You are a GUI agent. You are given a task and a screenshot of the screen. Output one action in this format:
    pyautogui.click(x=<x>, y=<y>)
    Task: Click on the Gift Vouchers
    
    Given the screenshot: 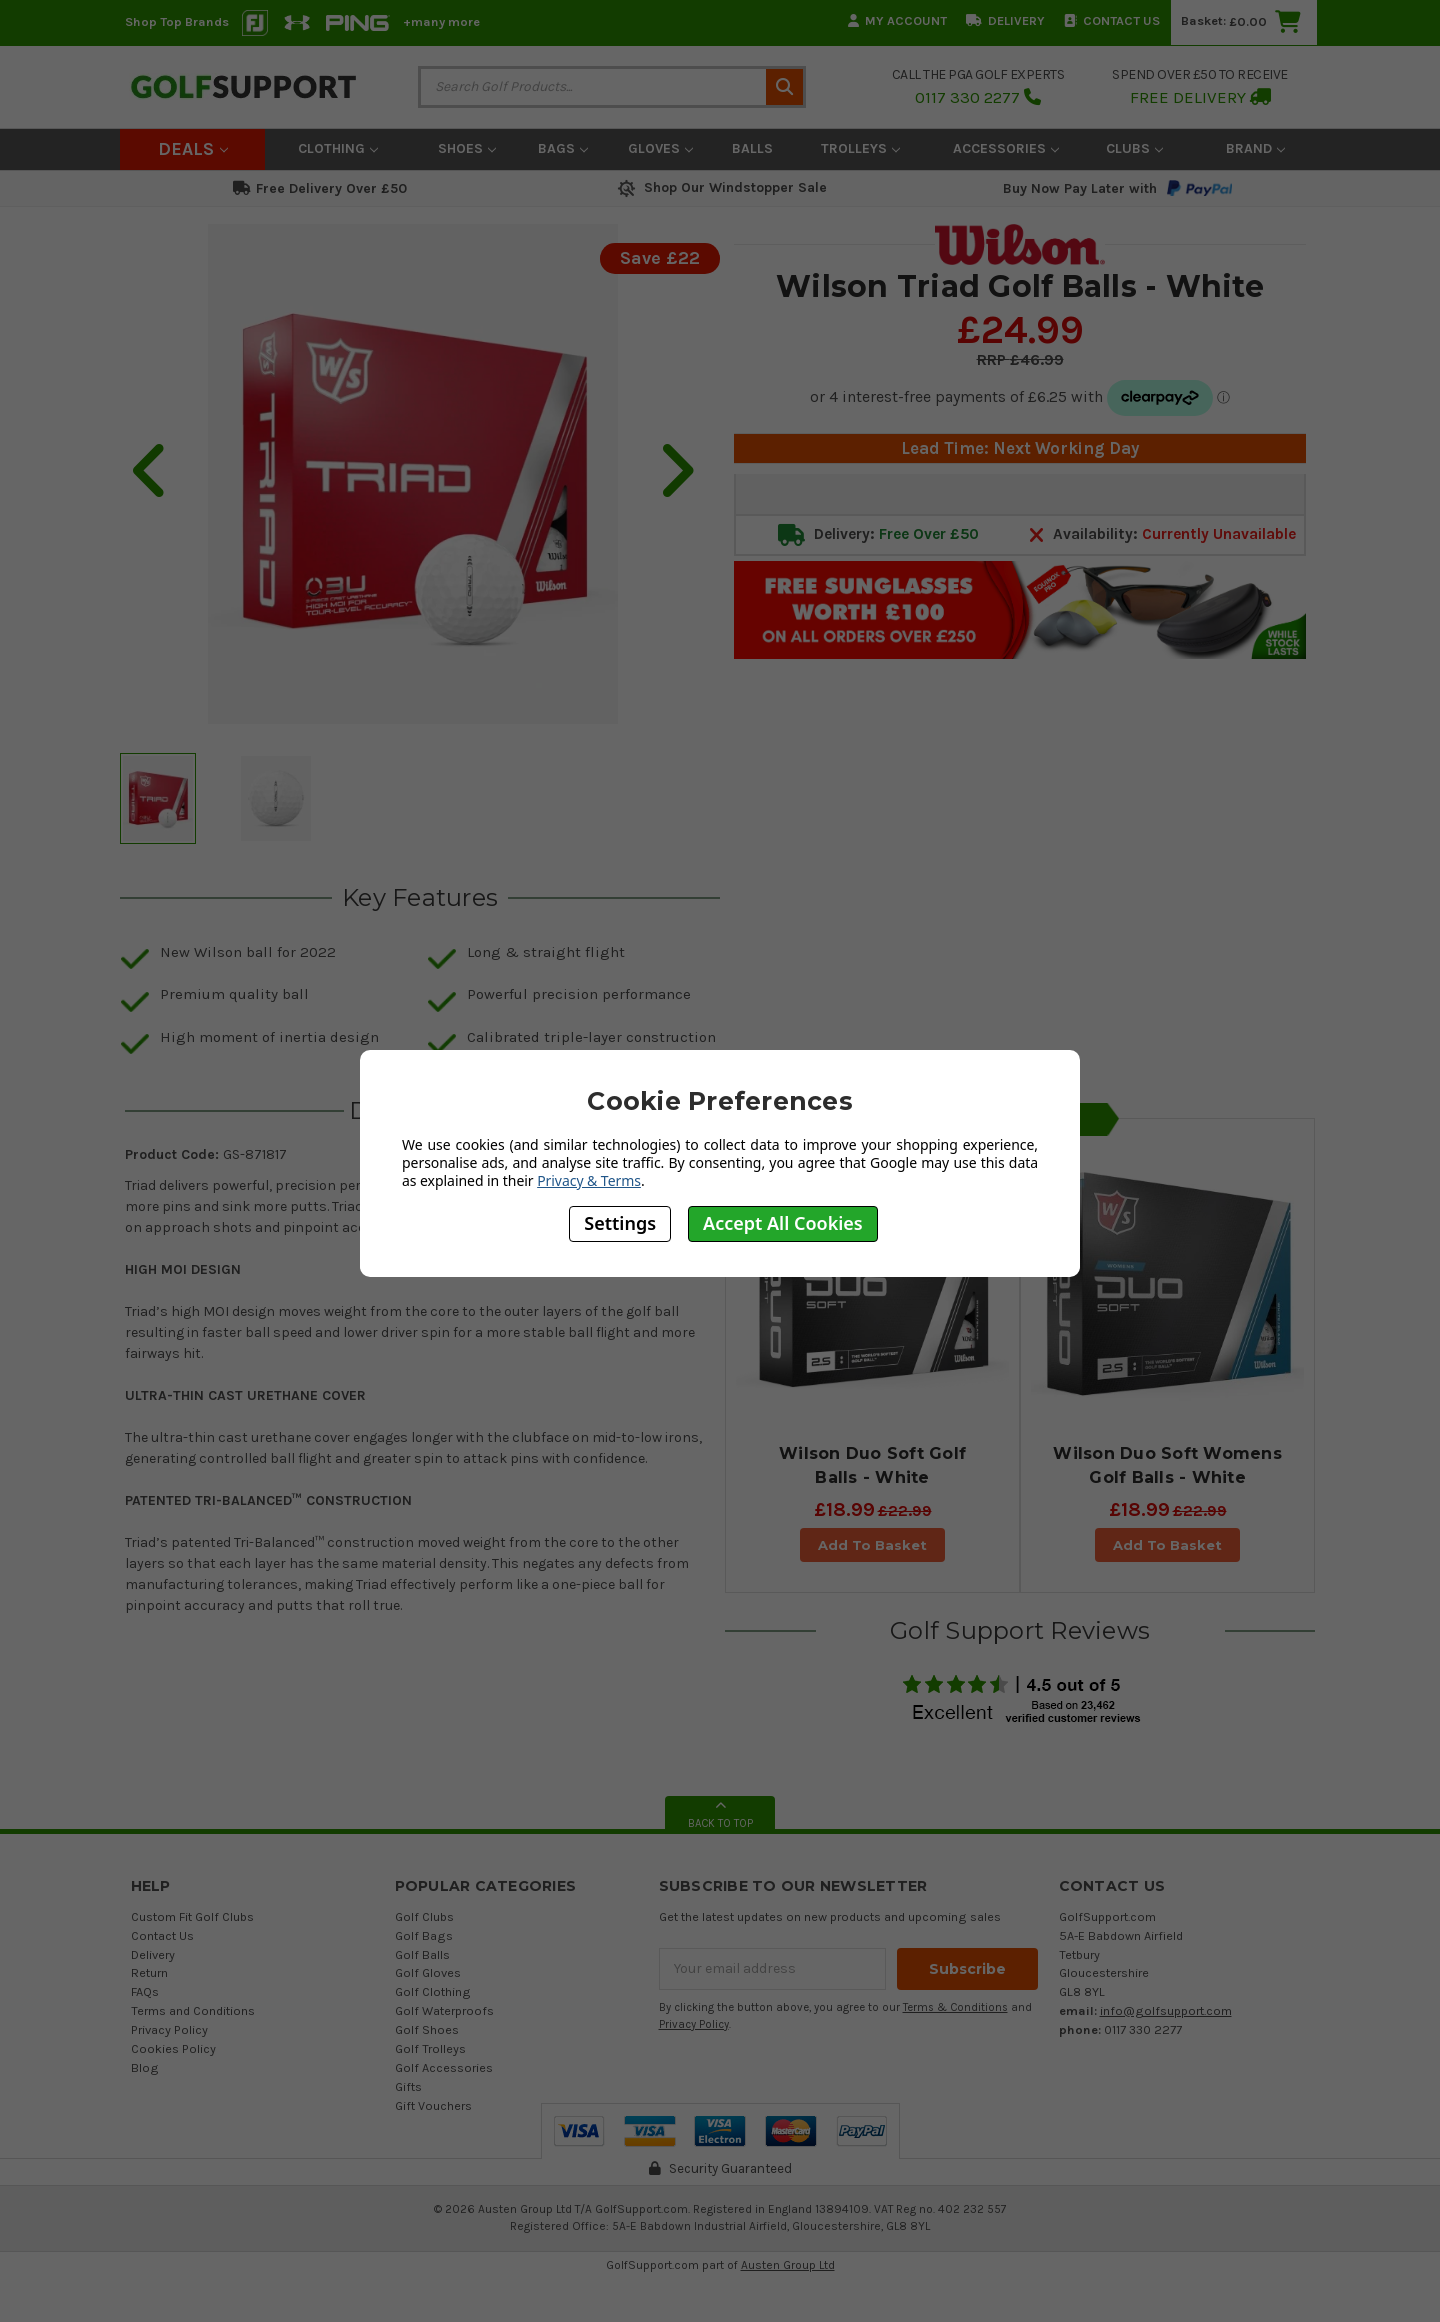 What is the action you would take?
    pyautogui.click(x=433, y=2105)
    